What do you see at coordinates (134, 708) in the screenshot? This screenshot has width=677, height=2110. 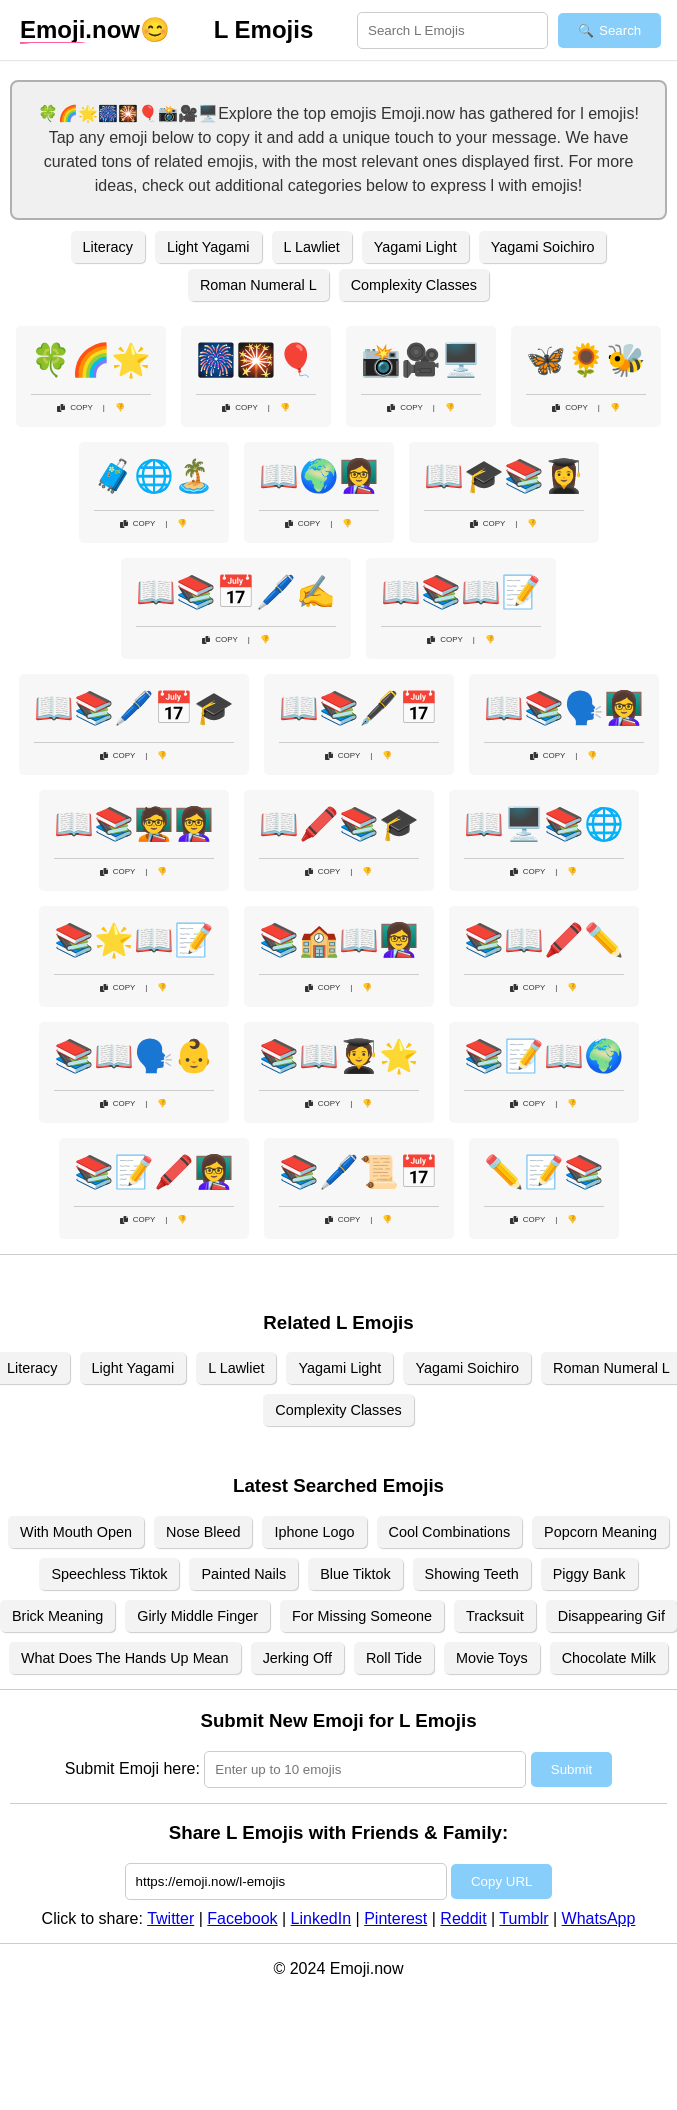 I see `📖📚🖊️📅🎓` at bounding box center [134, 708].